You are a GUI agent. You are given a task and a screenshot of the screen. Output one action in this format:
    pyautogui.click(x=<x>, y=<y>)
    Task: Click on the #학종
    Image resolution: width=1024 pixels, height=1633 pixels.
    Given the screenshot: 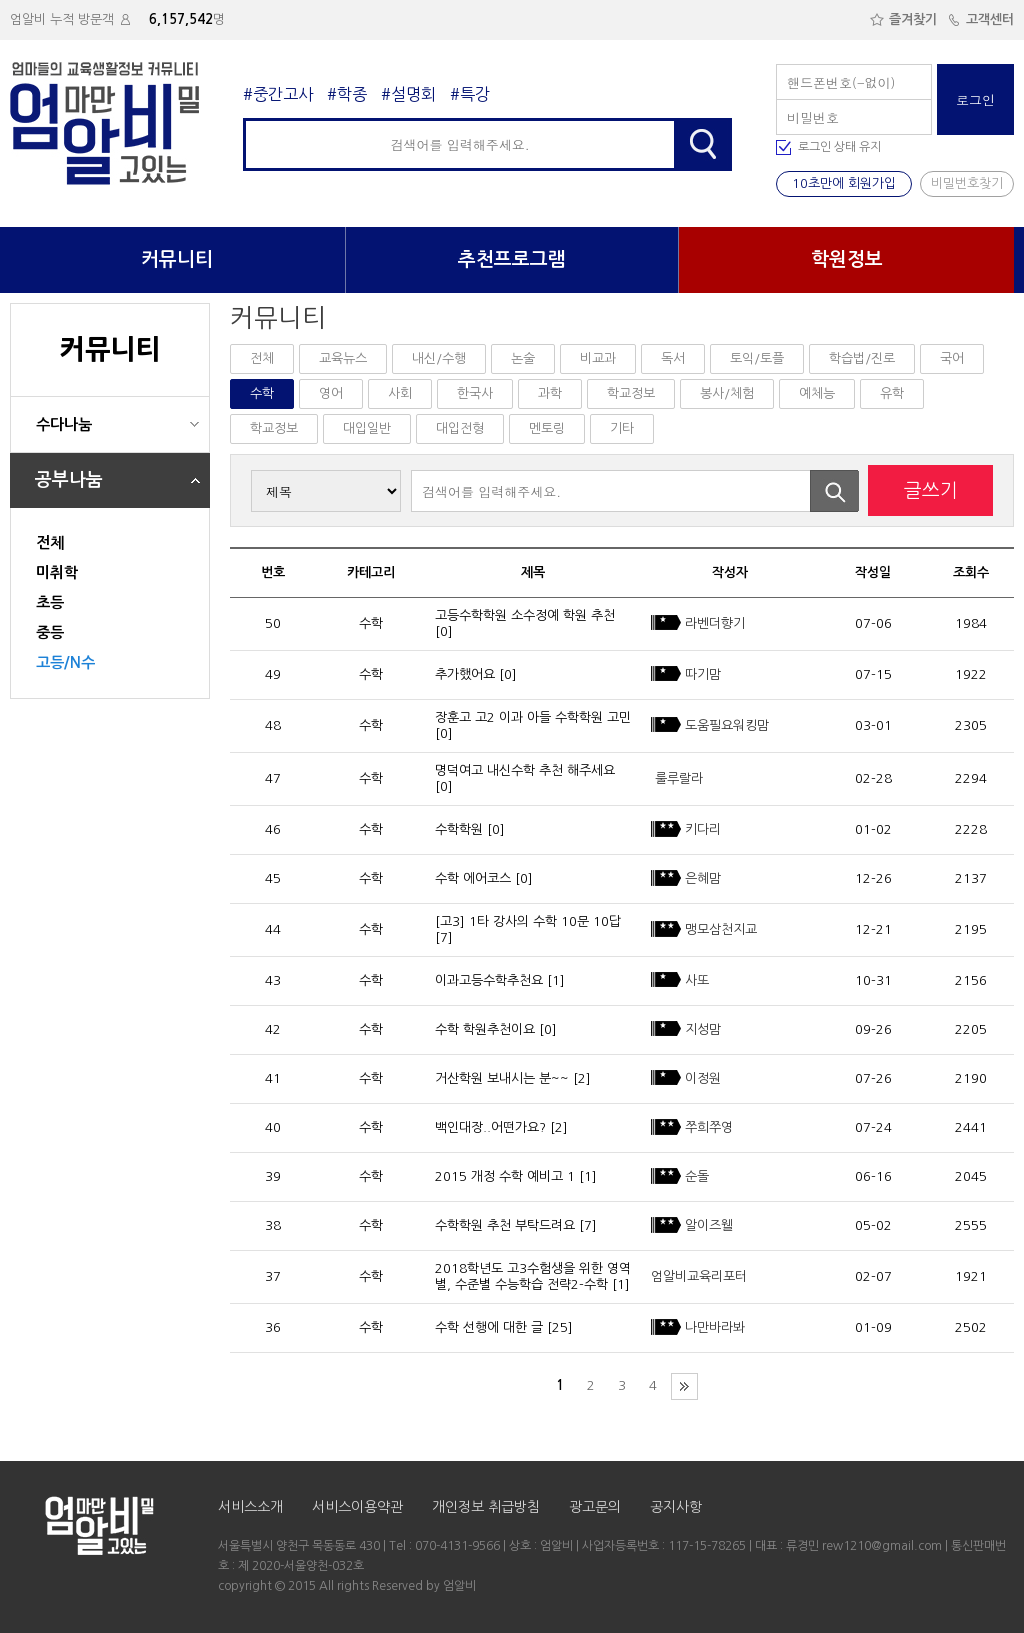 What is the action you would take?
    pyautogui.click(x=347, y=94)
    